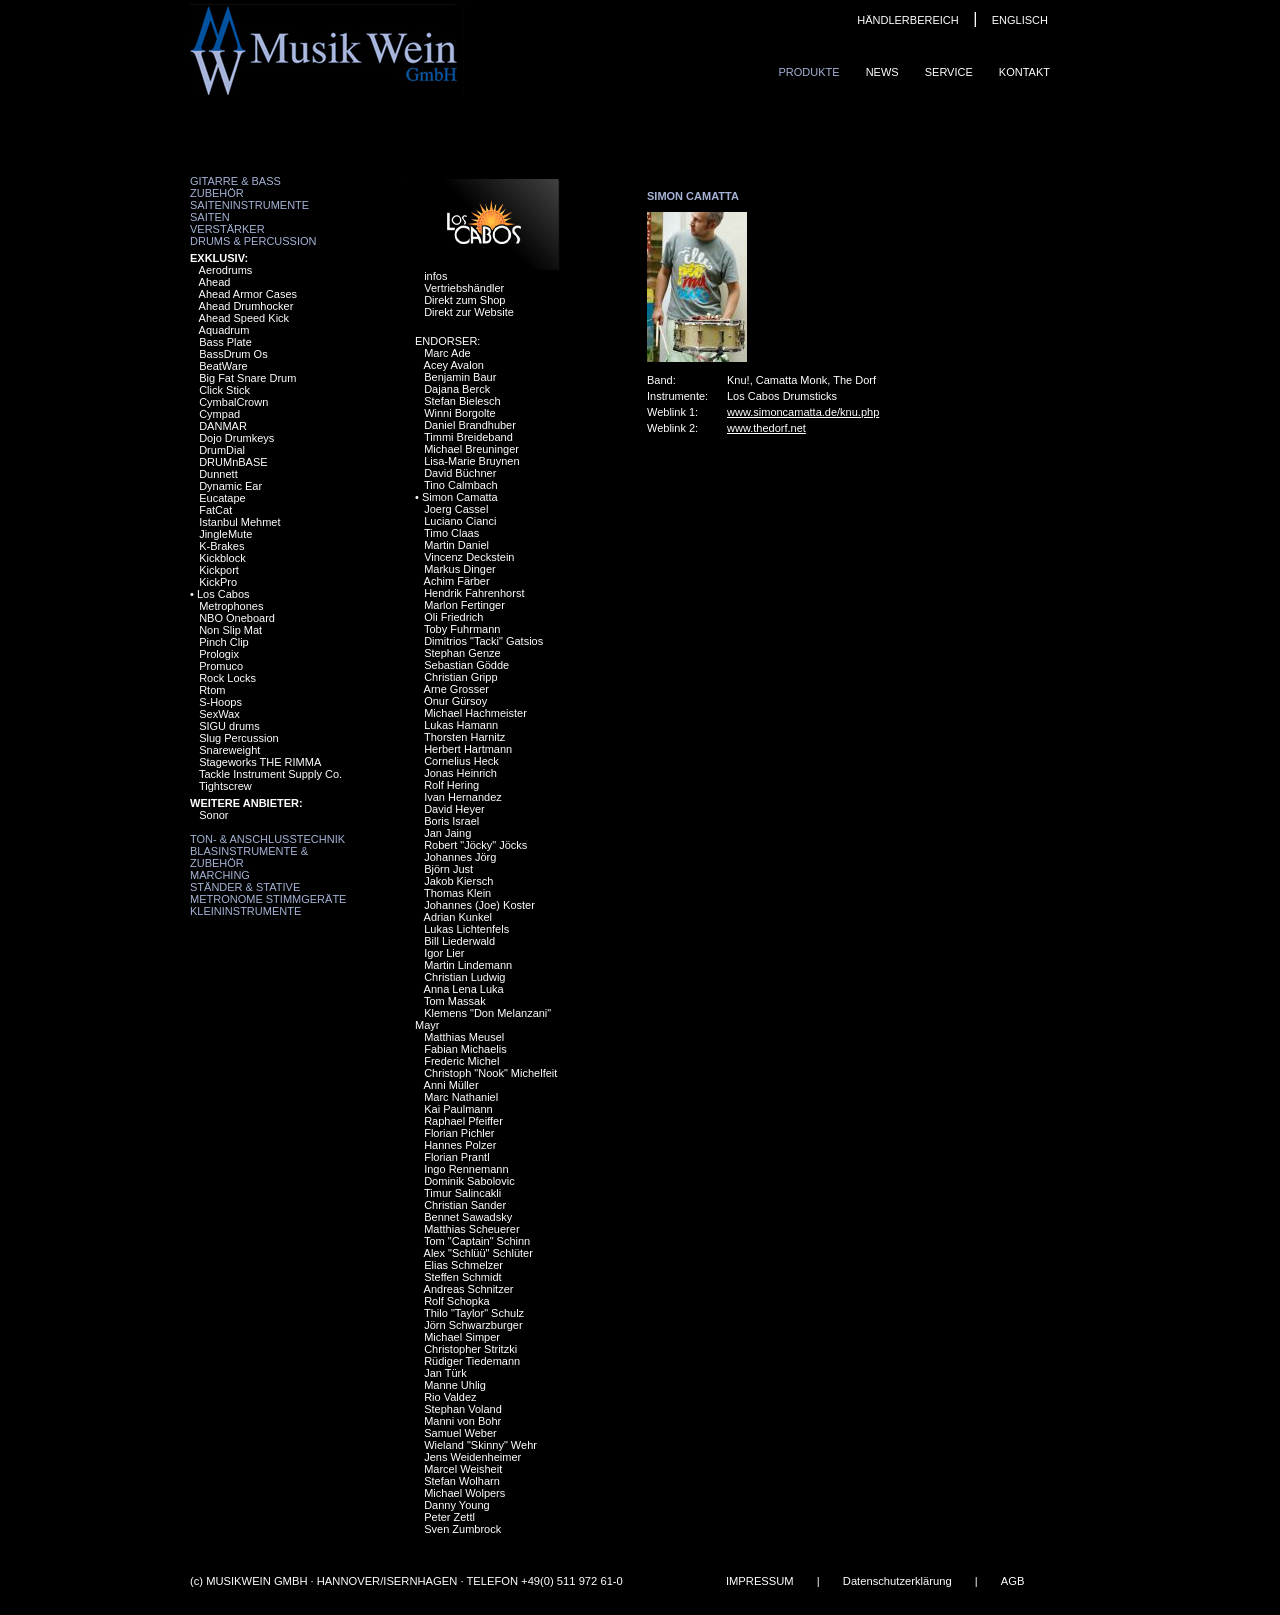 The image size is (1280, 1615). I want to click on Cornelius Heck, so click(461, 761).